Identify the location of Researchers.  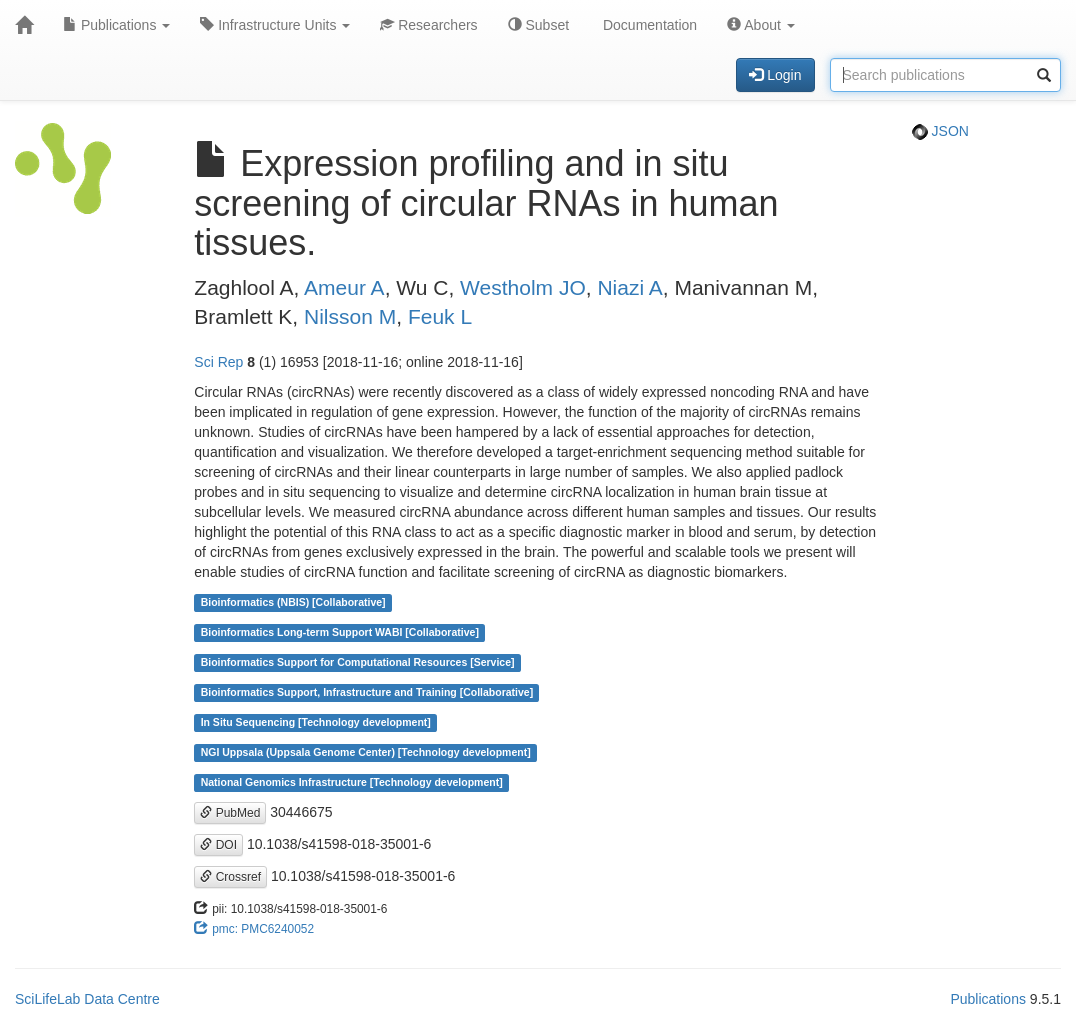
(428, 25).